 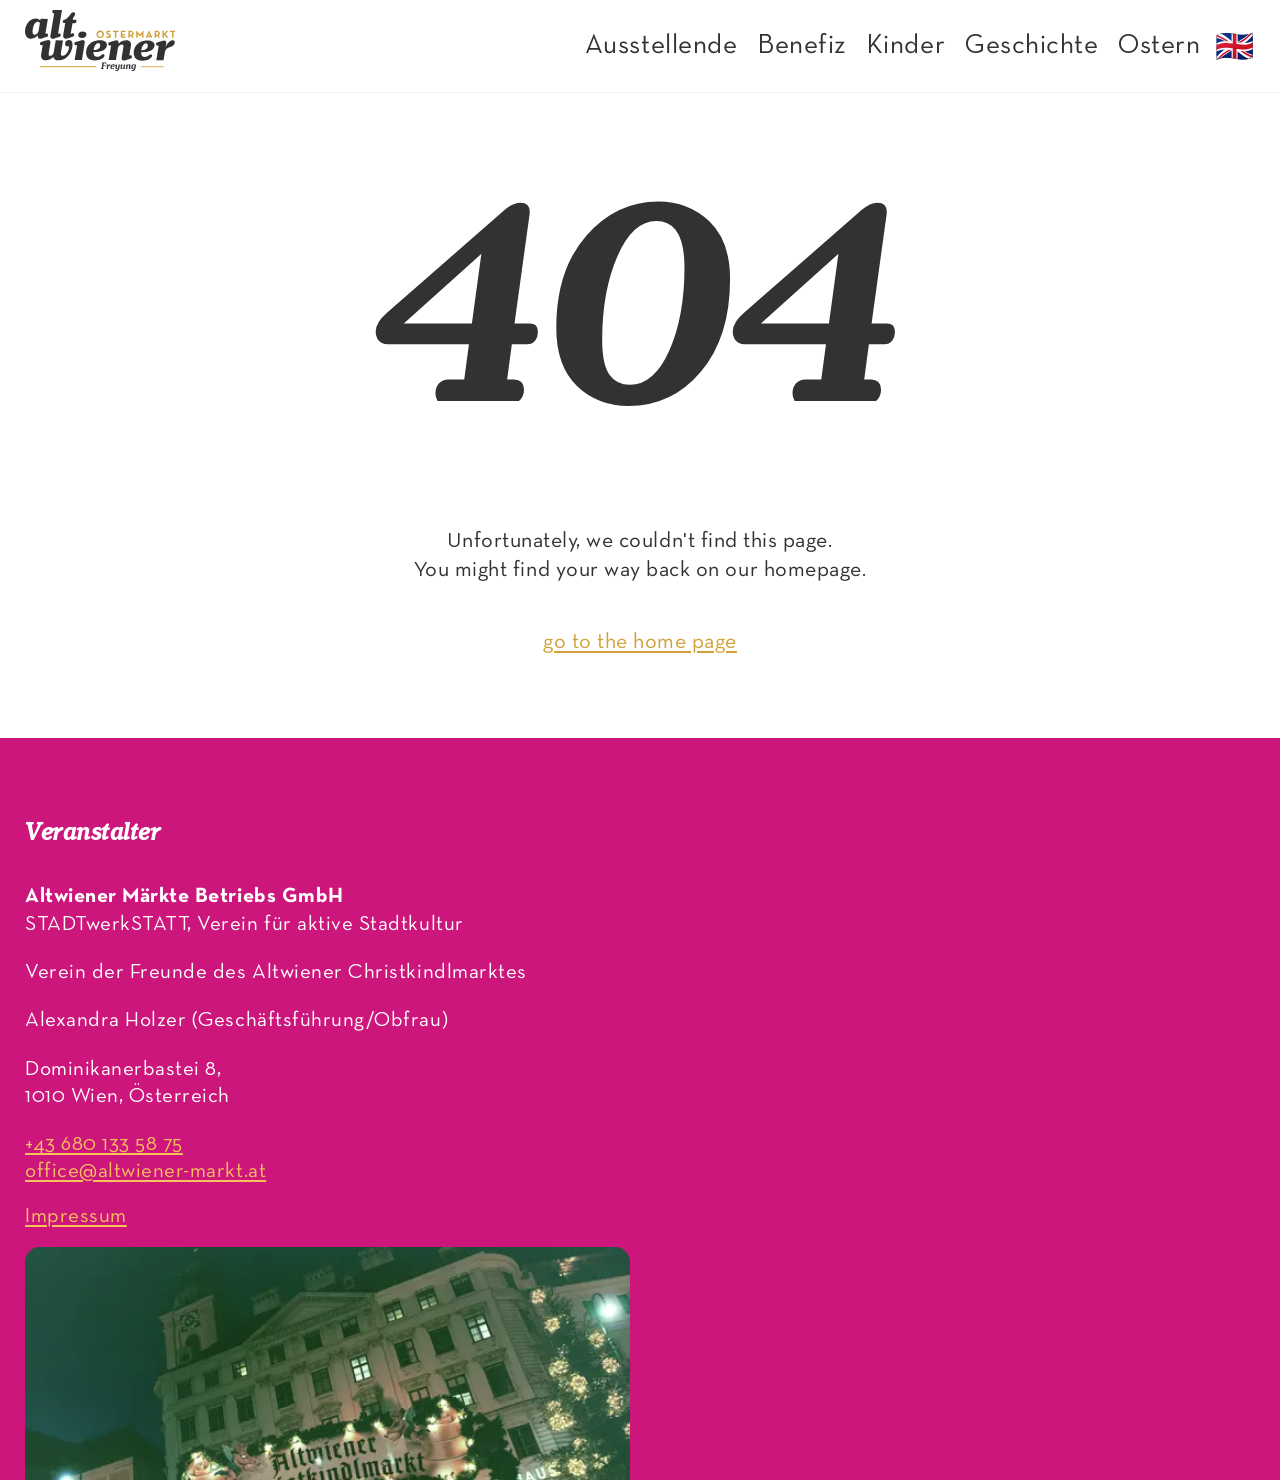 I want to click on Impressum, so click(x=76, y=1216).